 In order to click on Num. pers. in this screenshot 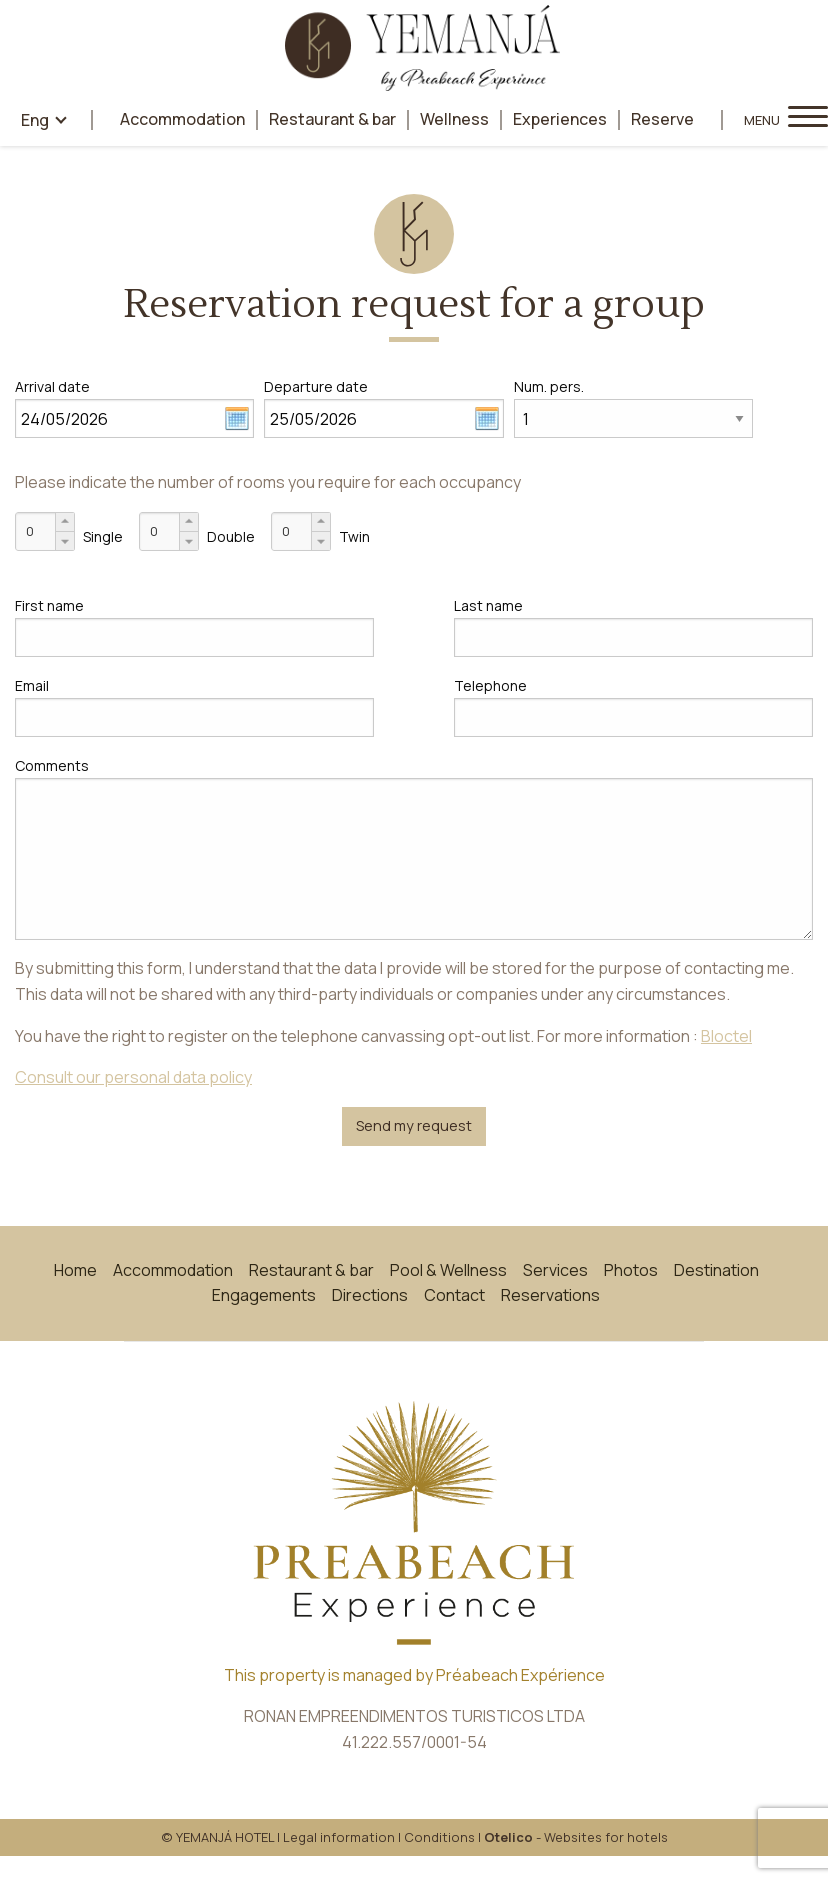, I will do `click(549, 386)`.